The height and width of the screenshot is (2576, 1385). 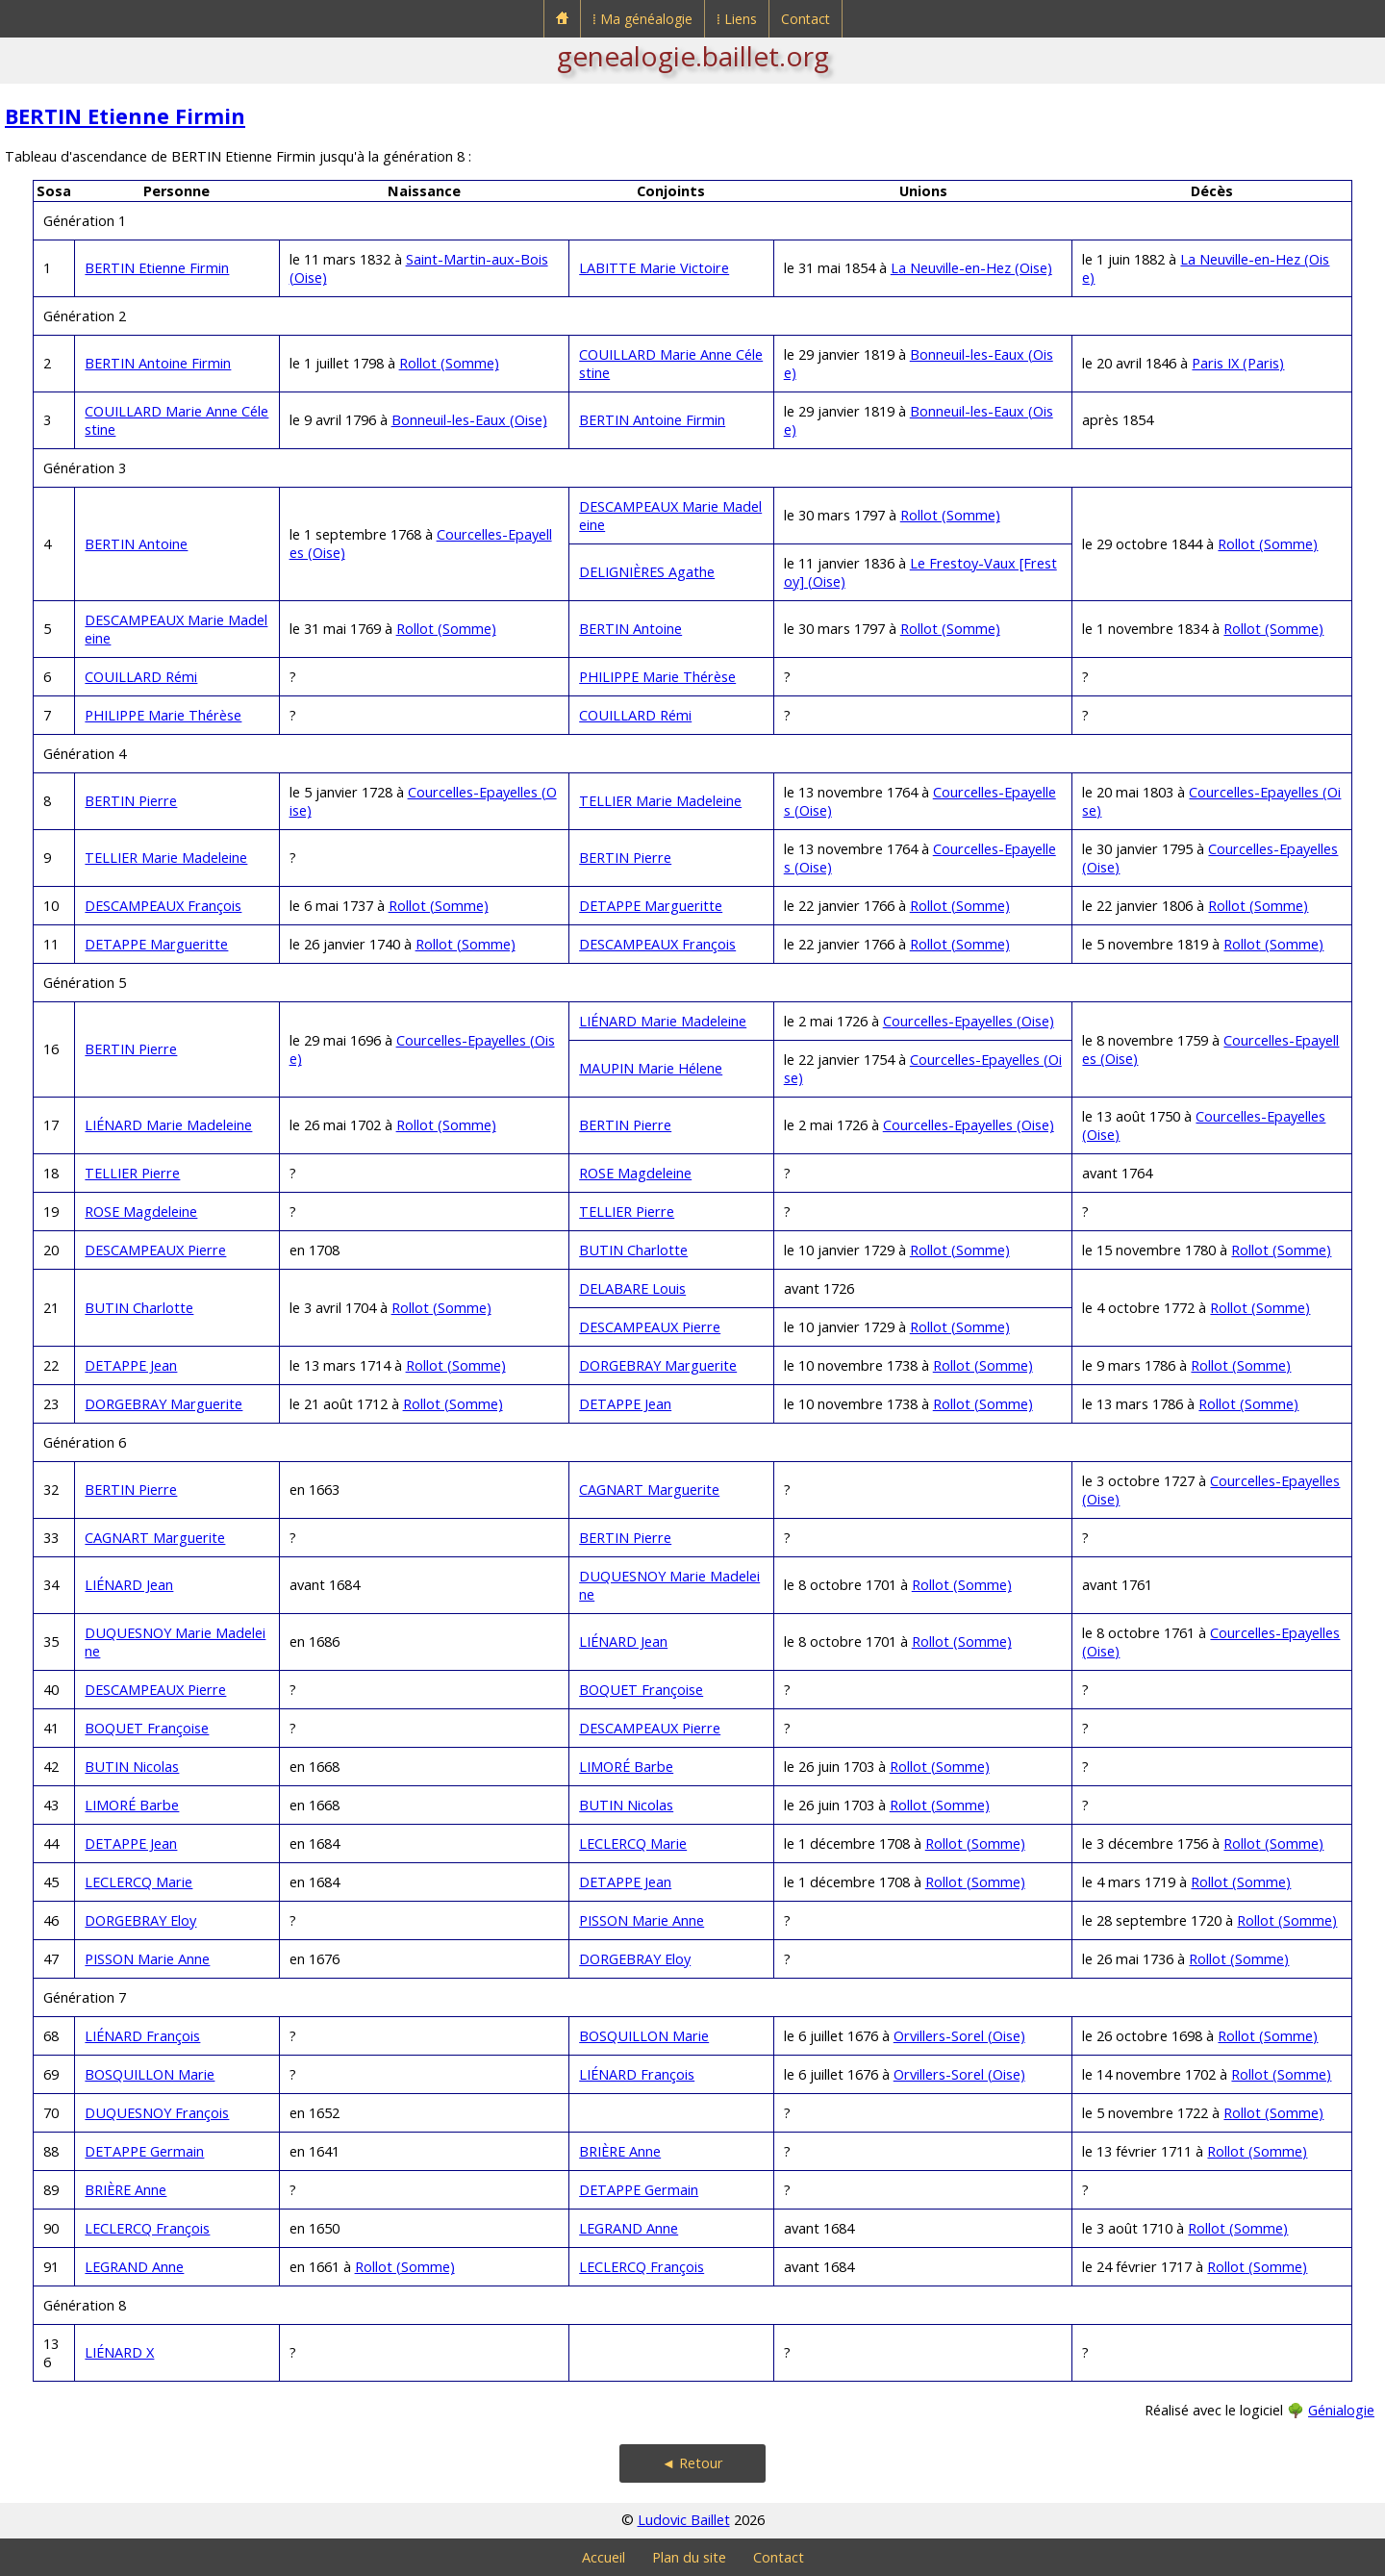 I want to click on PHILIPPE Marie Thérèse, so click(x=657, y=677).